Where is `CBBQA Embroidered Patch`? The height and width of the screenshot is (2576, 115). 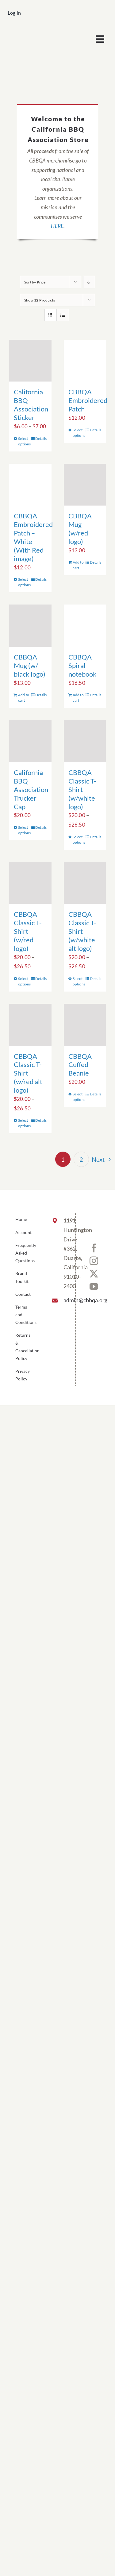
CBBQA Embroidered Patch is located at coordinates (87, 400).